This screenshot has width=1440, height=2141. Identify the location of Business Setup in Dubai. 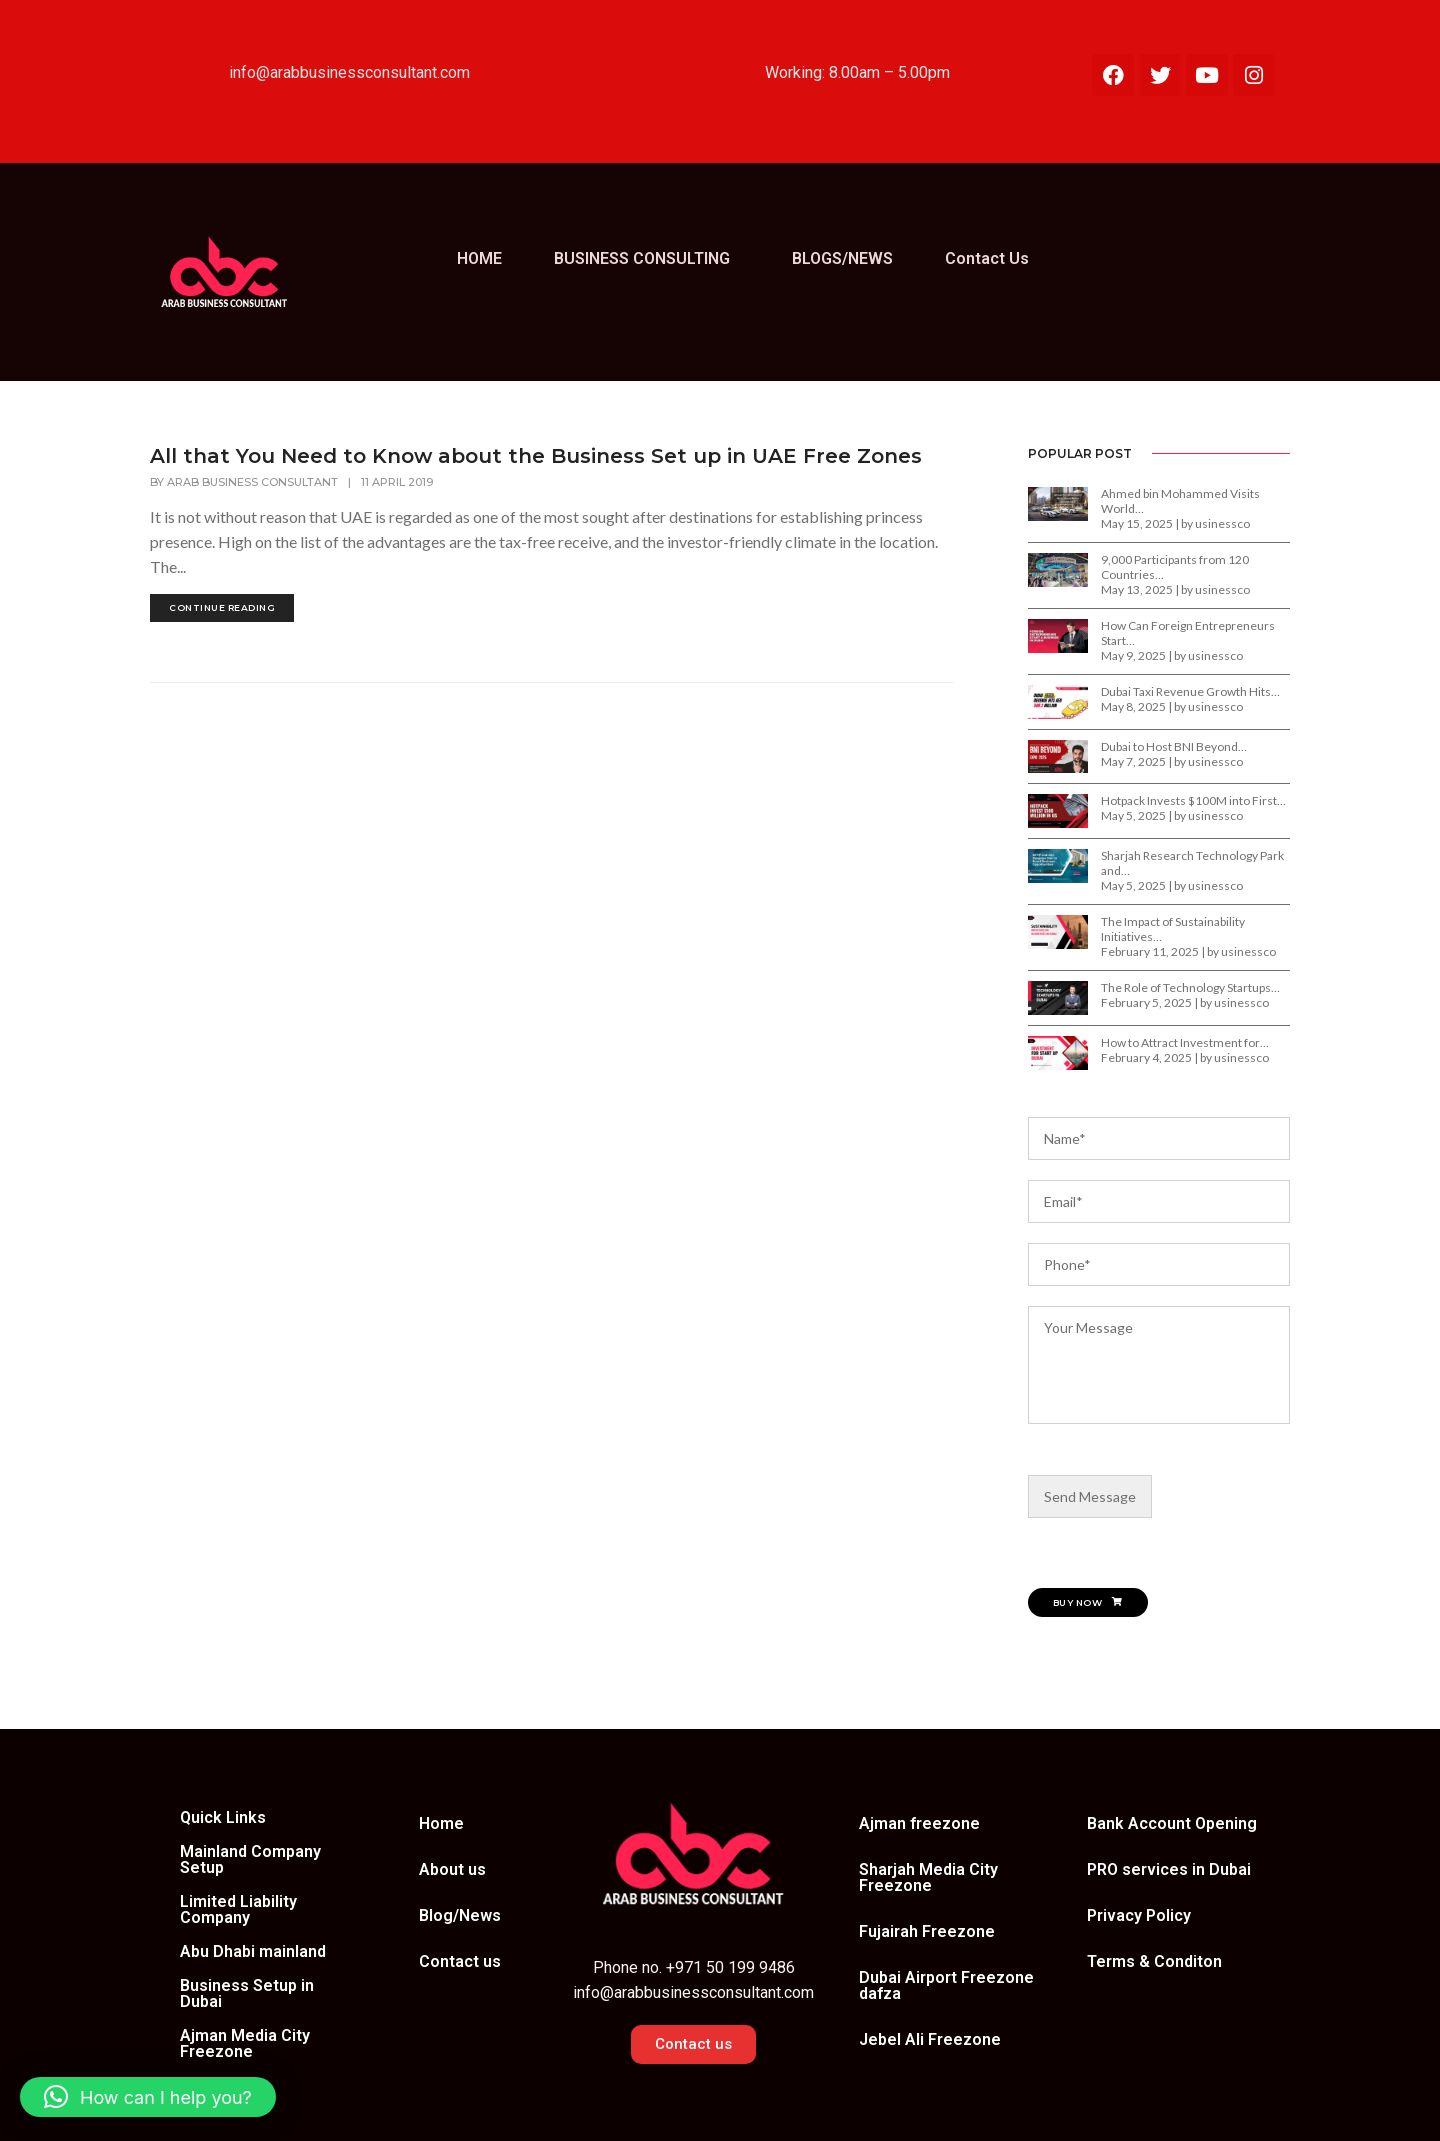
(247, 1993).